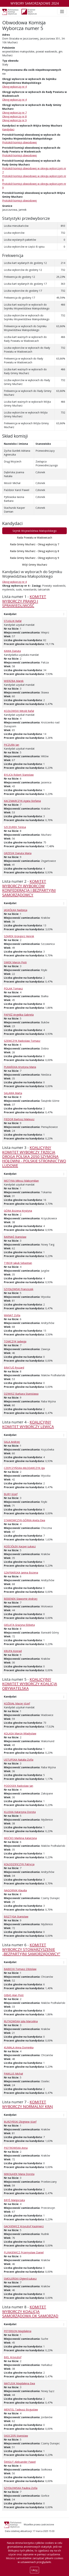  What do you see at coordinates (20, 2121) in the screenshot?
I see `BURZYŃSKI Zbigniew Józef` at bounding box center [20, 2121].